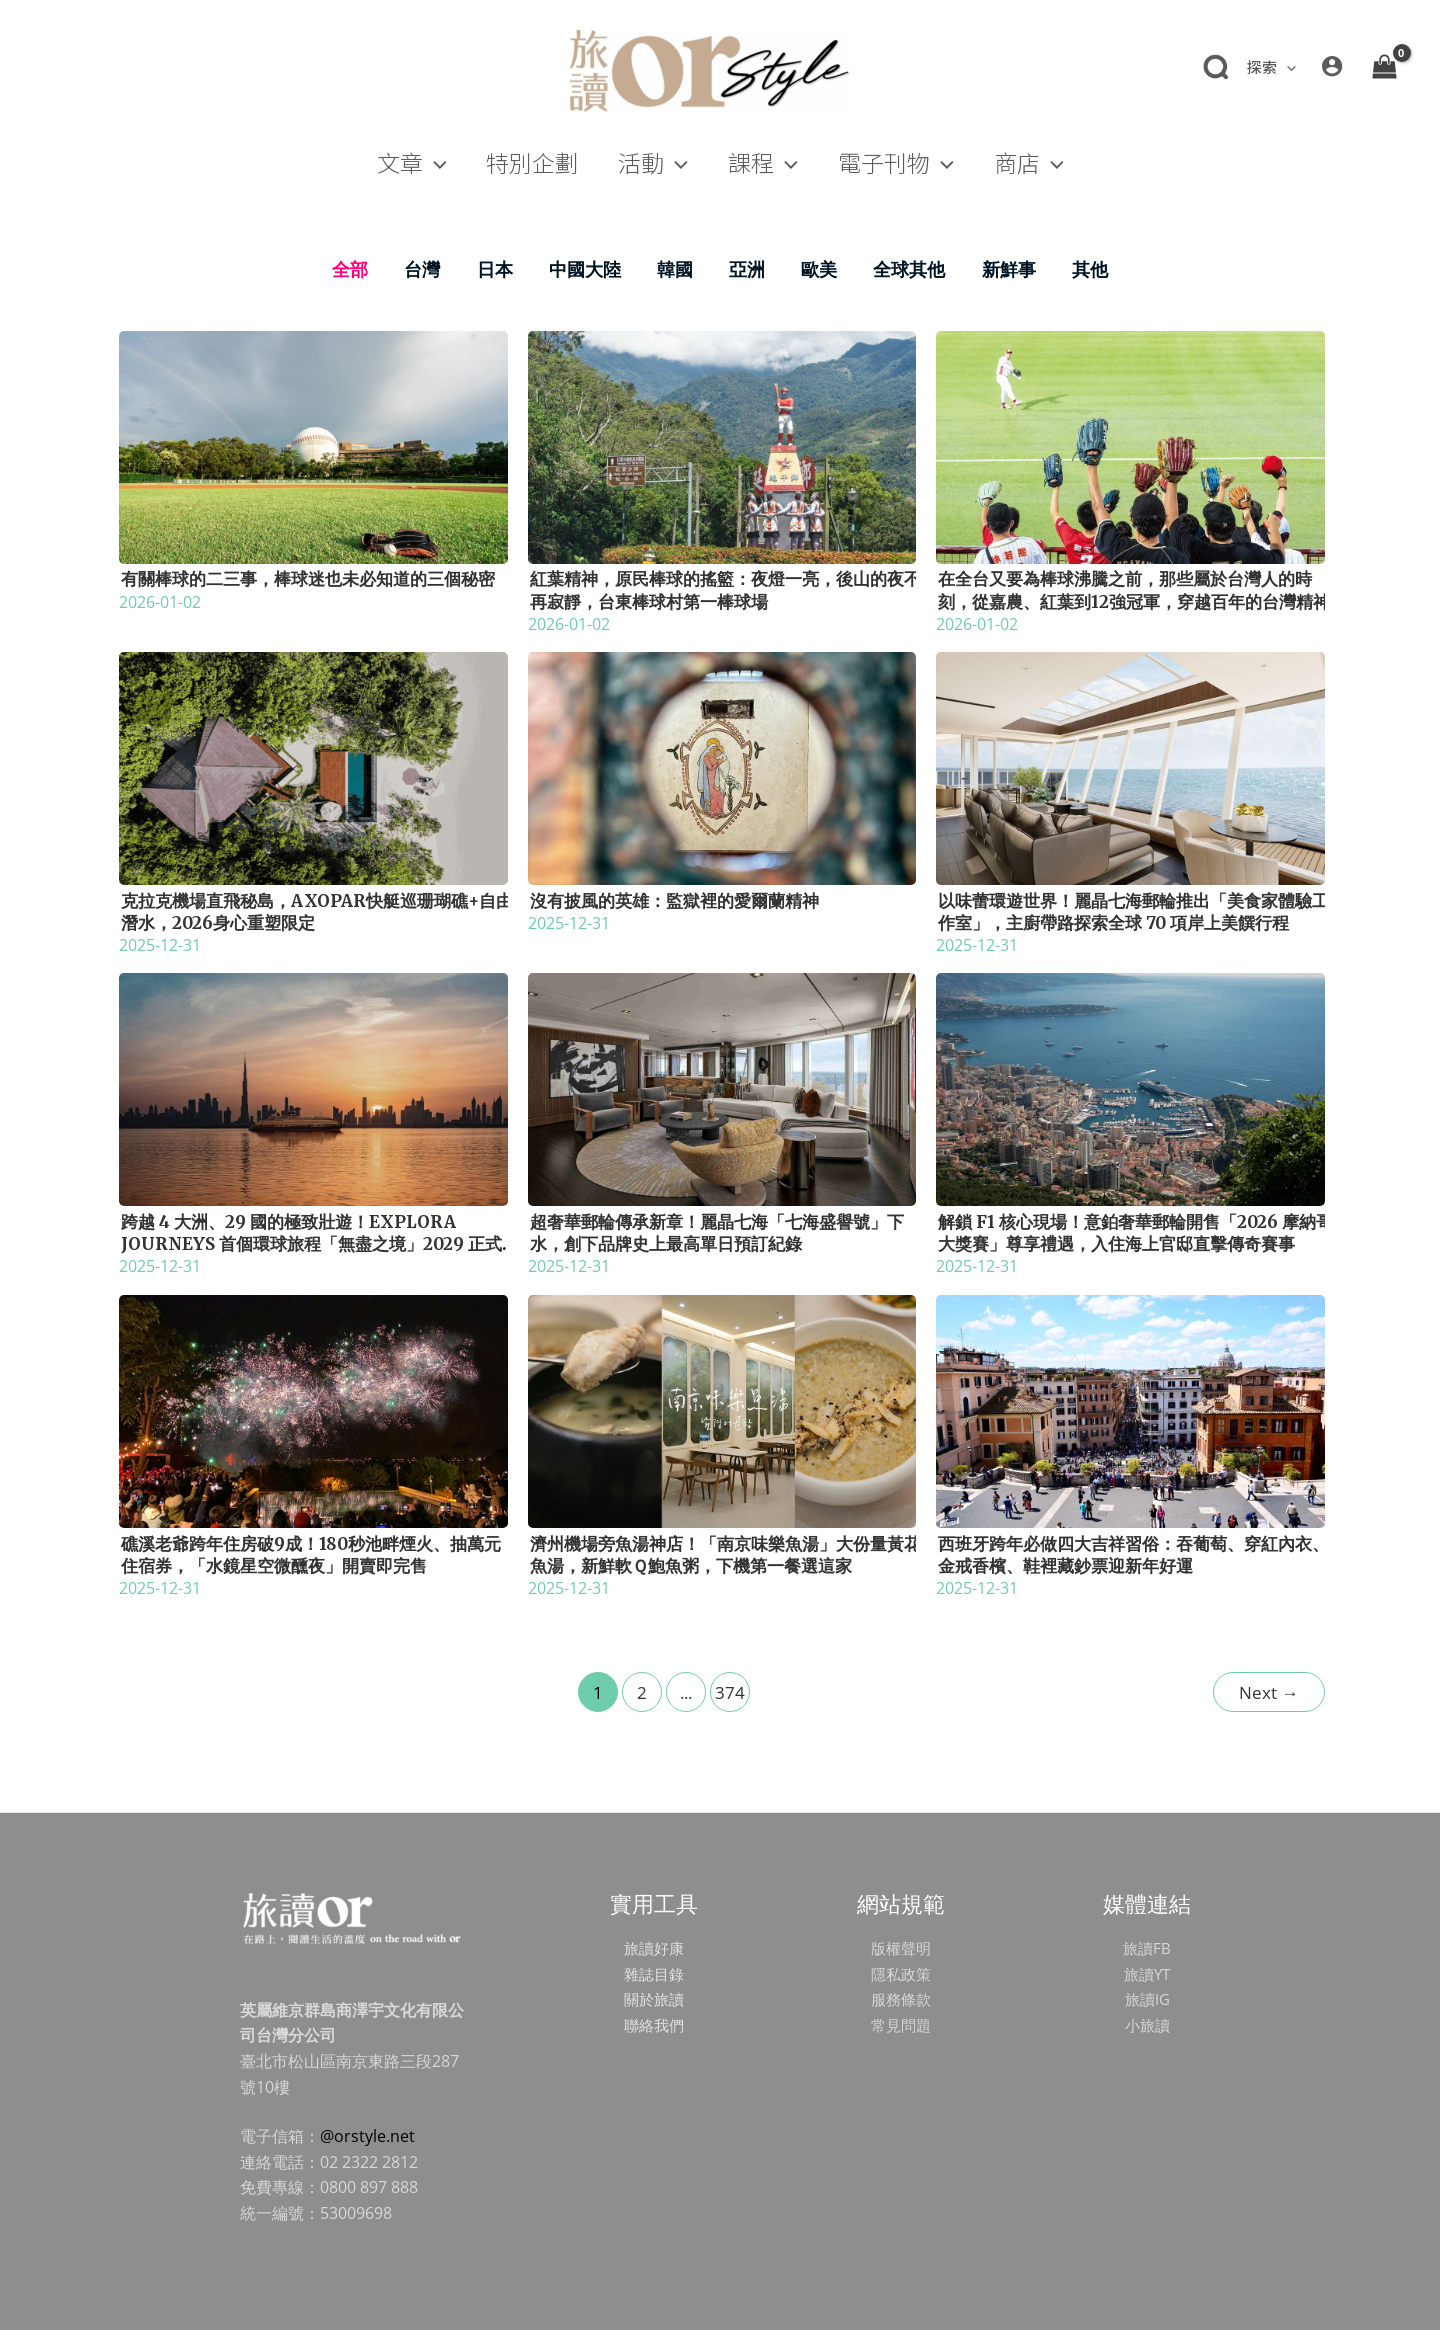 This screenshot has width=1440, height=2330. What do you see at coordinates (1268, 1692) in the screenshot?
I see `Next` at bounding box center [1268, 1692].